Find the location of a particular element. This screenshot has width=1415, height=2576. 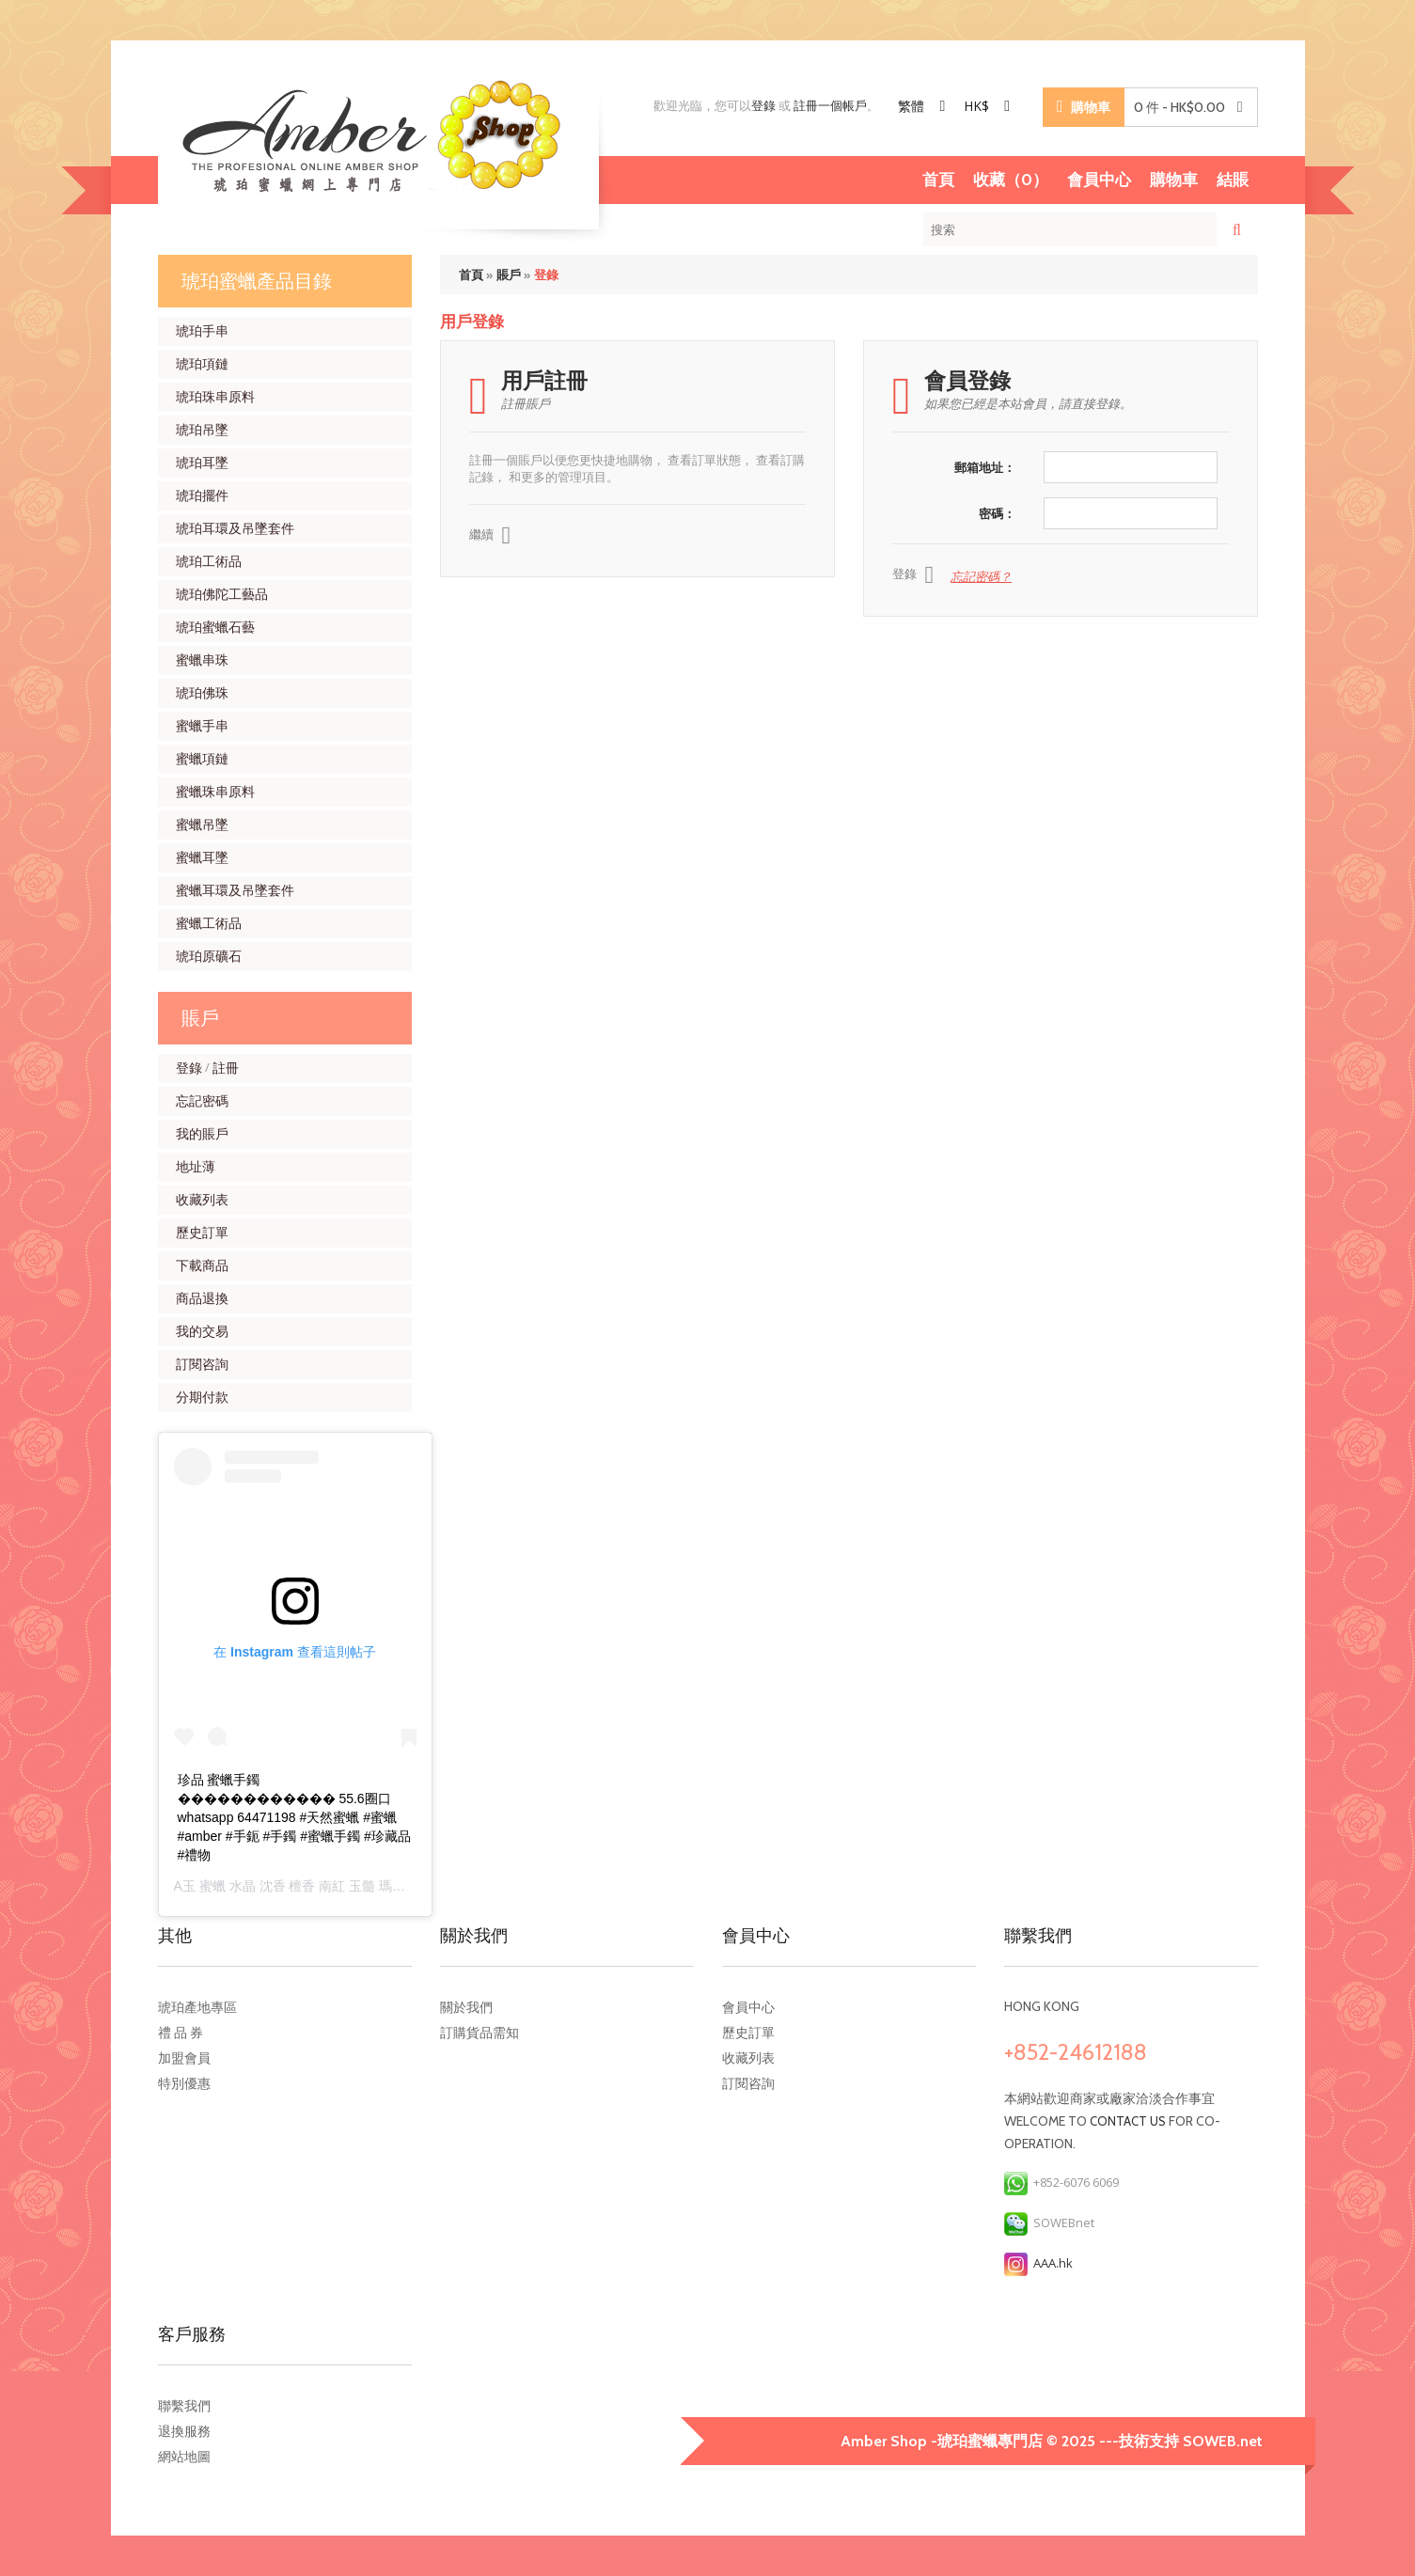

琥珀佛陀工藝品 is located at coordinates (222, 594).